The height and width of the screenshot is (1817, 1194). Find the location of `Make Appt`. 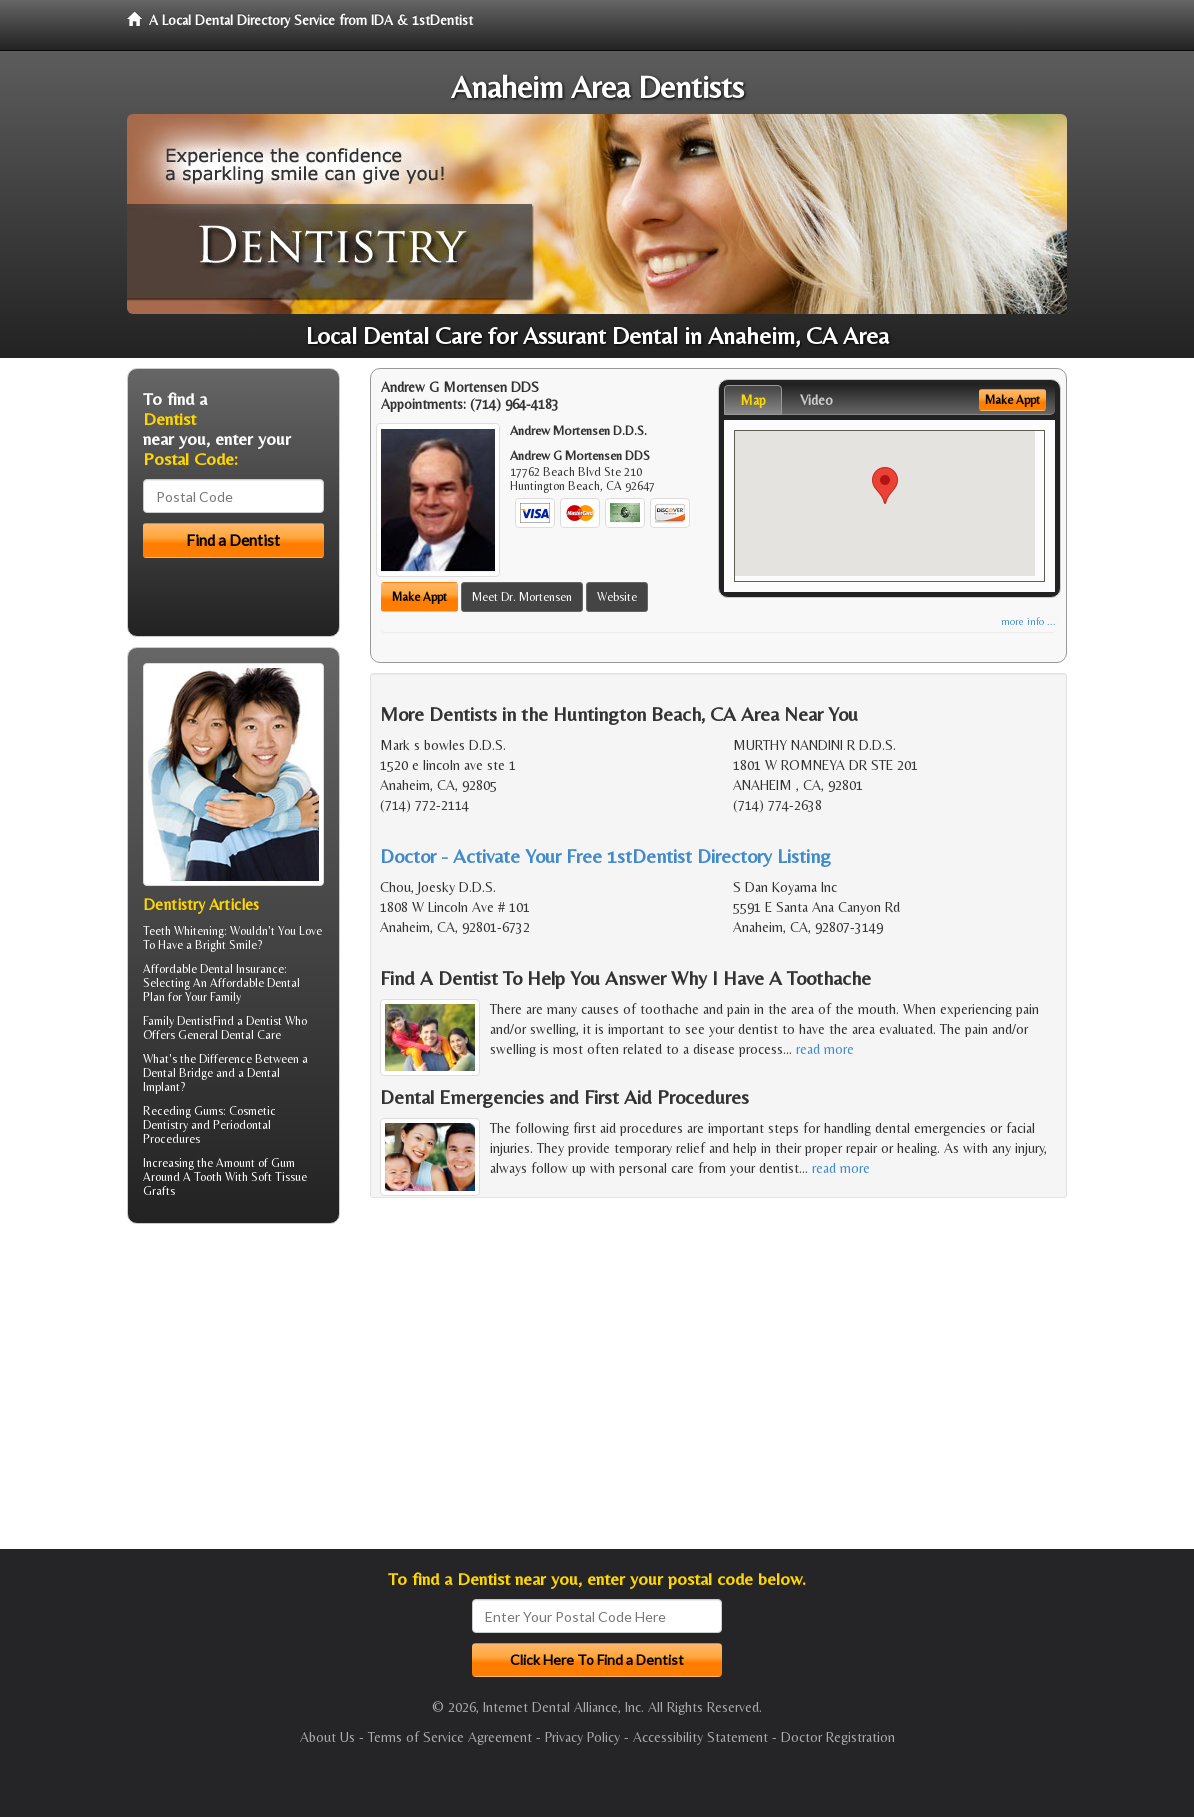

Make Appt is located at coordinates (419, 597).